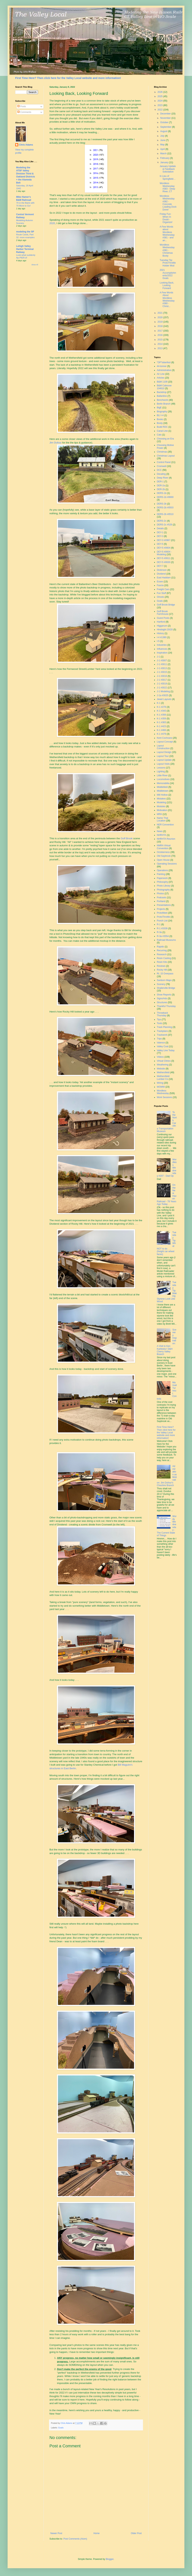 This screenshot has width=192, height=2576. I want to click on February, so click(165, 158).